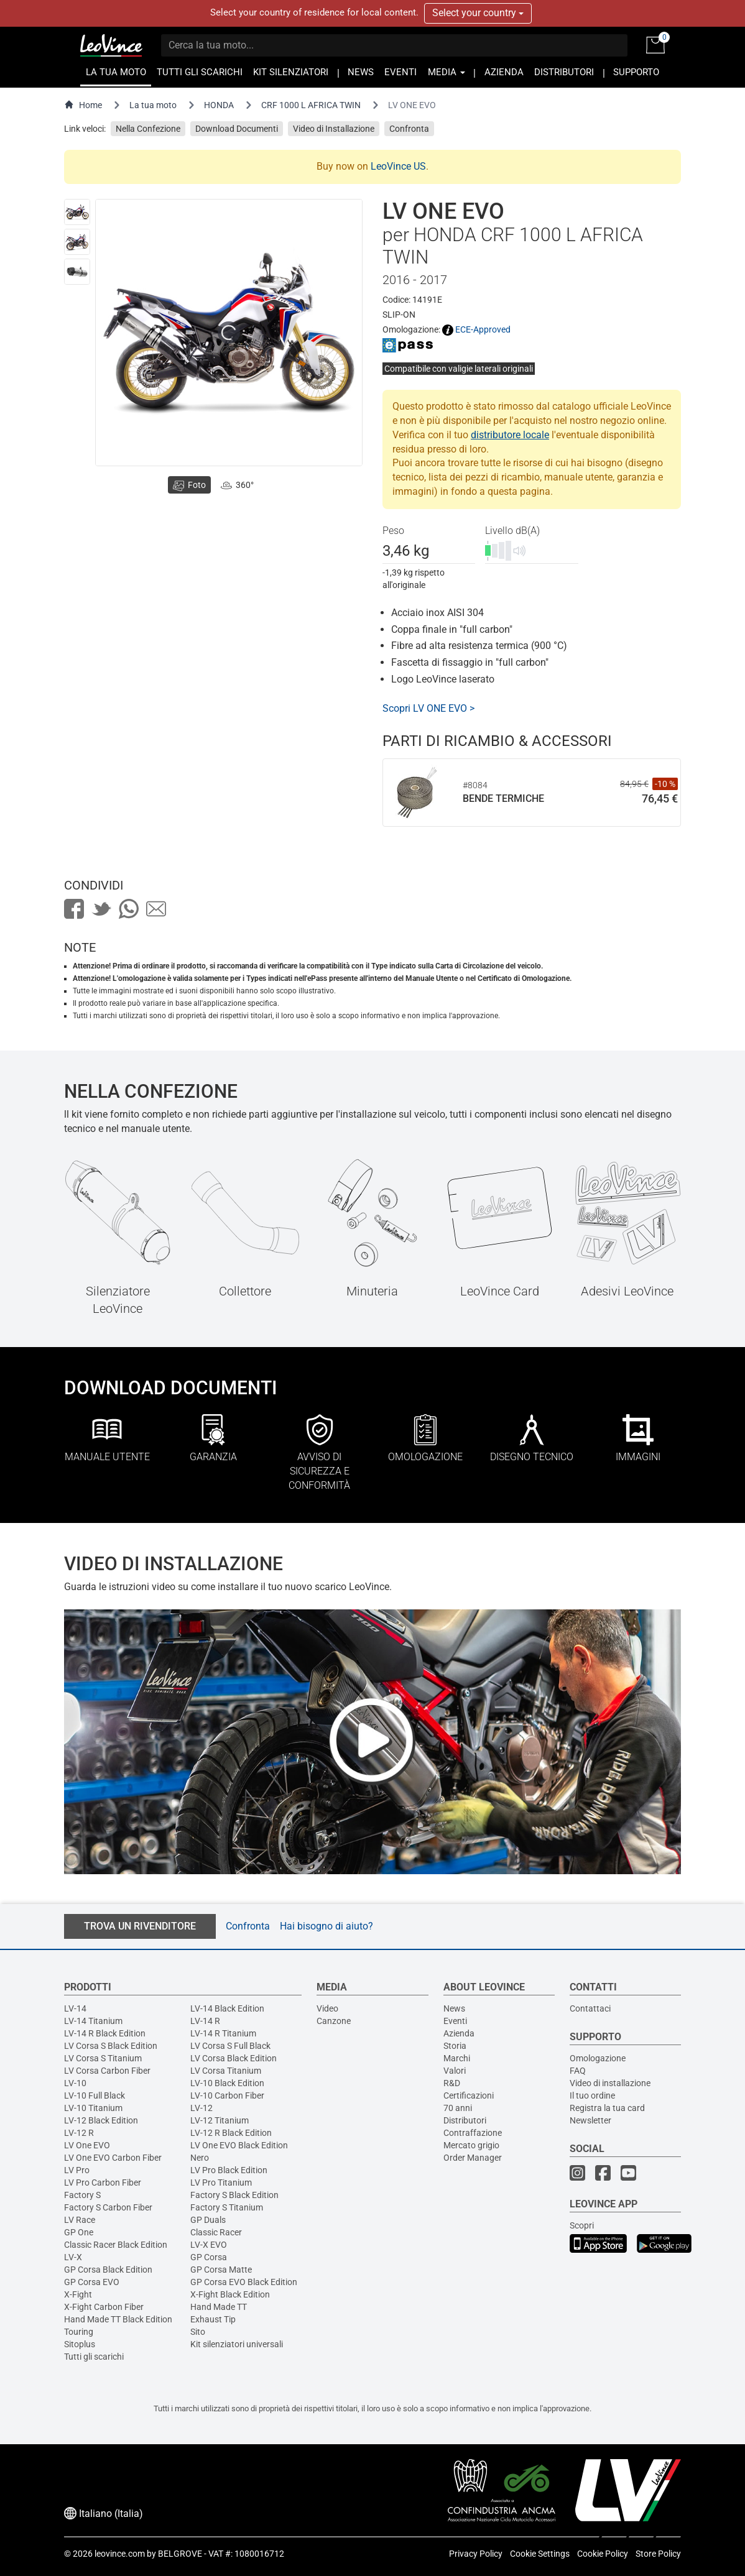 The image size is (745, 2576). What do you see at coordinates (110, 2046) in the screenshot?
I see `LV Corsa S Black Edition` at bounding box center [110, 2046].